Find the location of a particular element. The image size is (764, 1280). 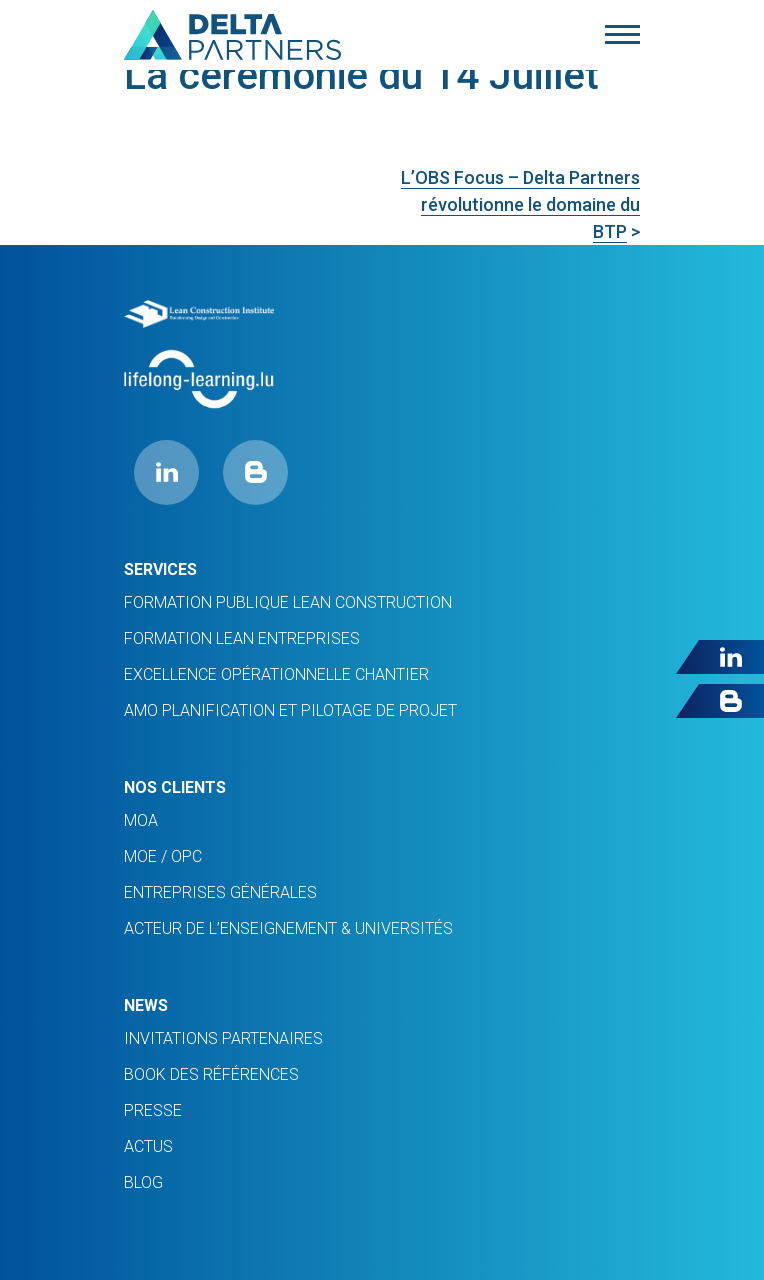

MOE / OPC is located at coordinates (163, 856).